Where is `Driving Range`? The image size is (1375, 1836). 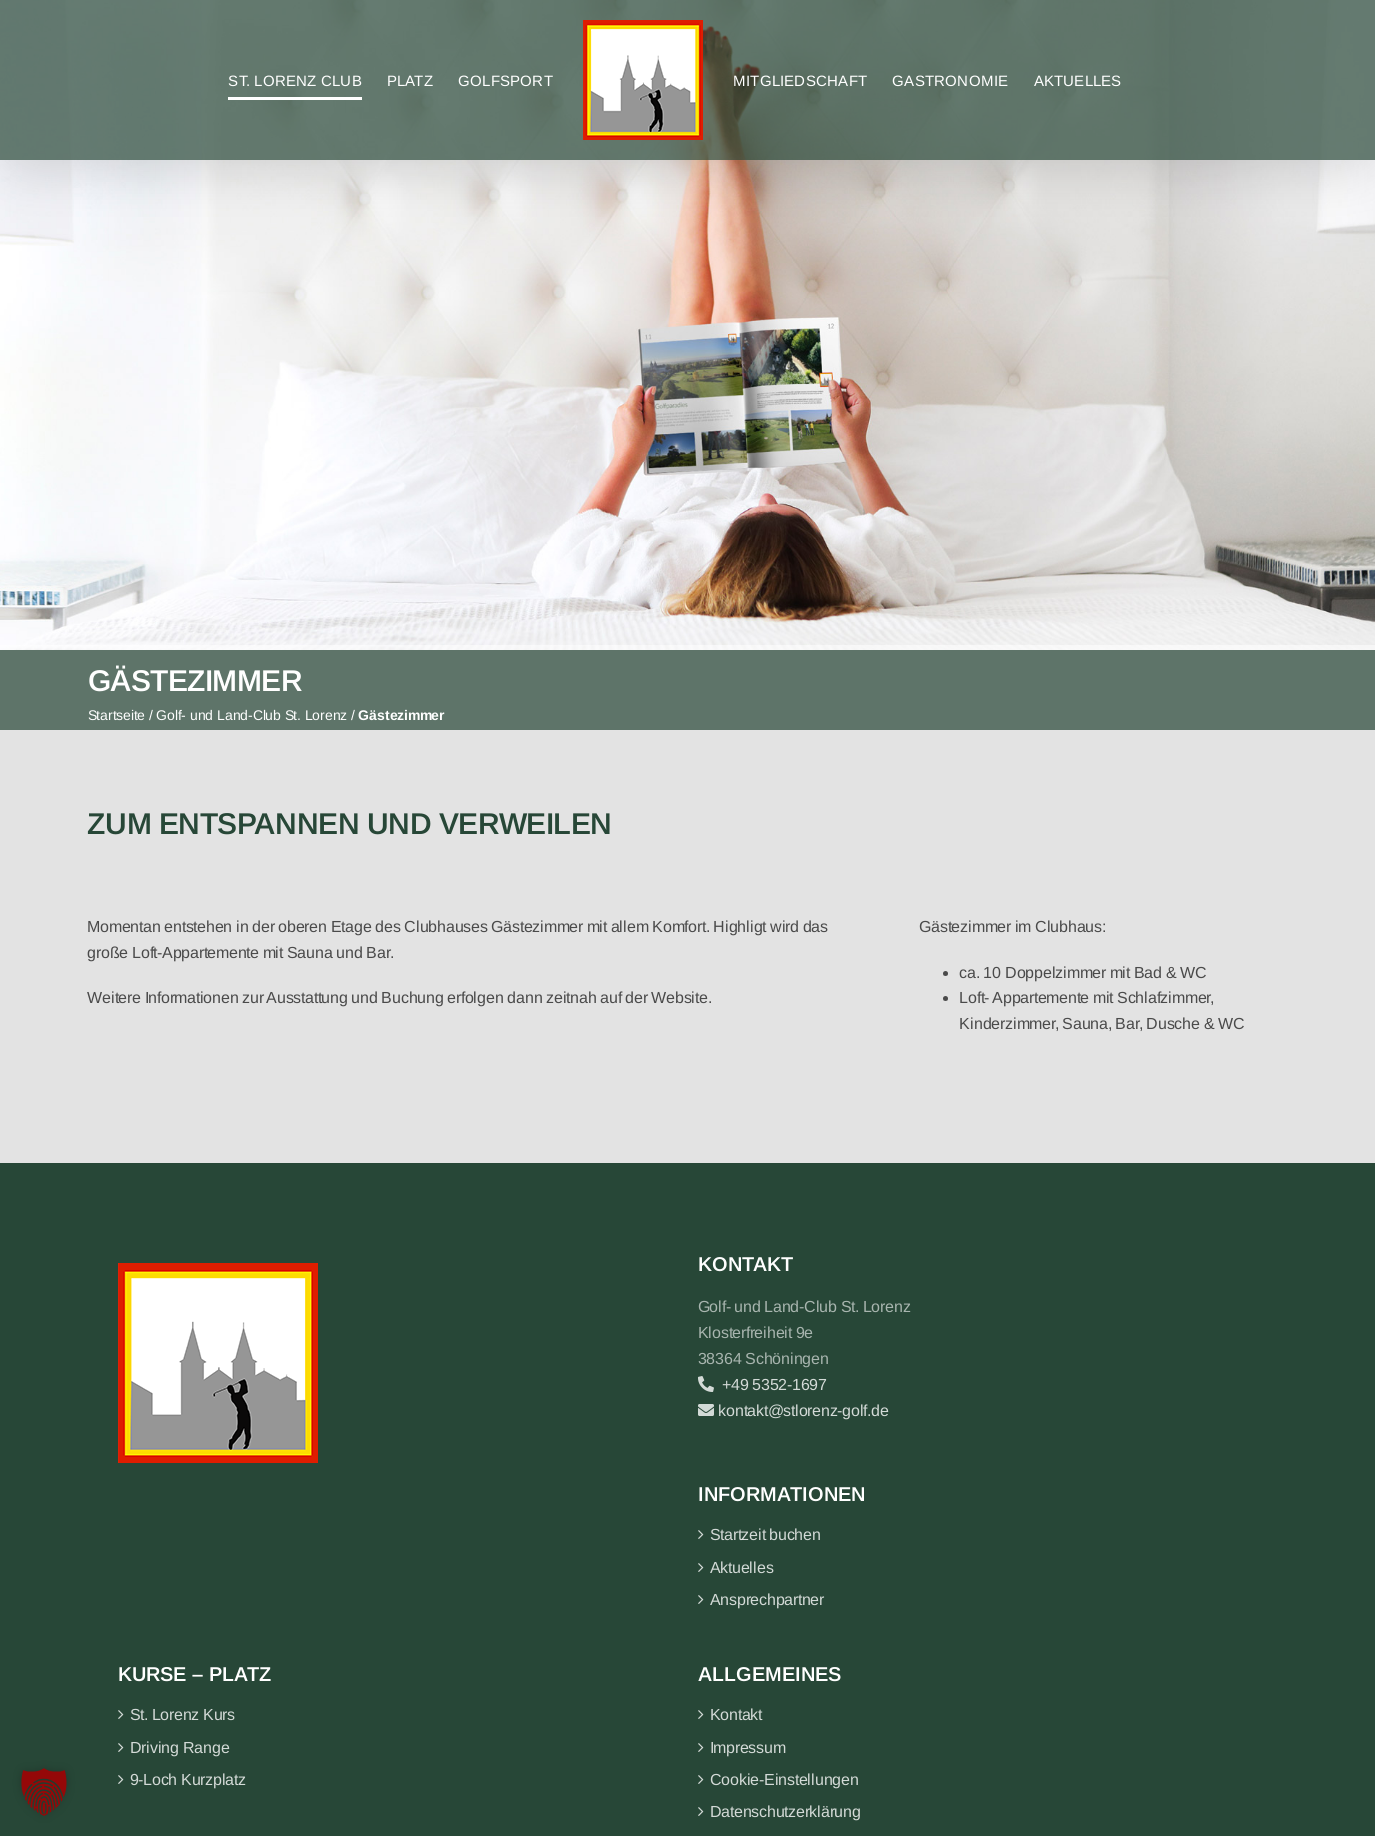 Driving Range is located at coordinates (180, 1747).